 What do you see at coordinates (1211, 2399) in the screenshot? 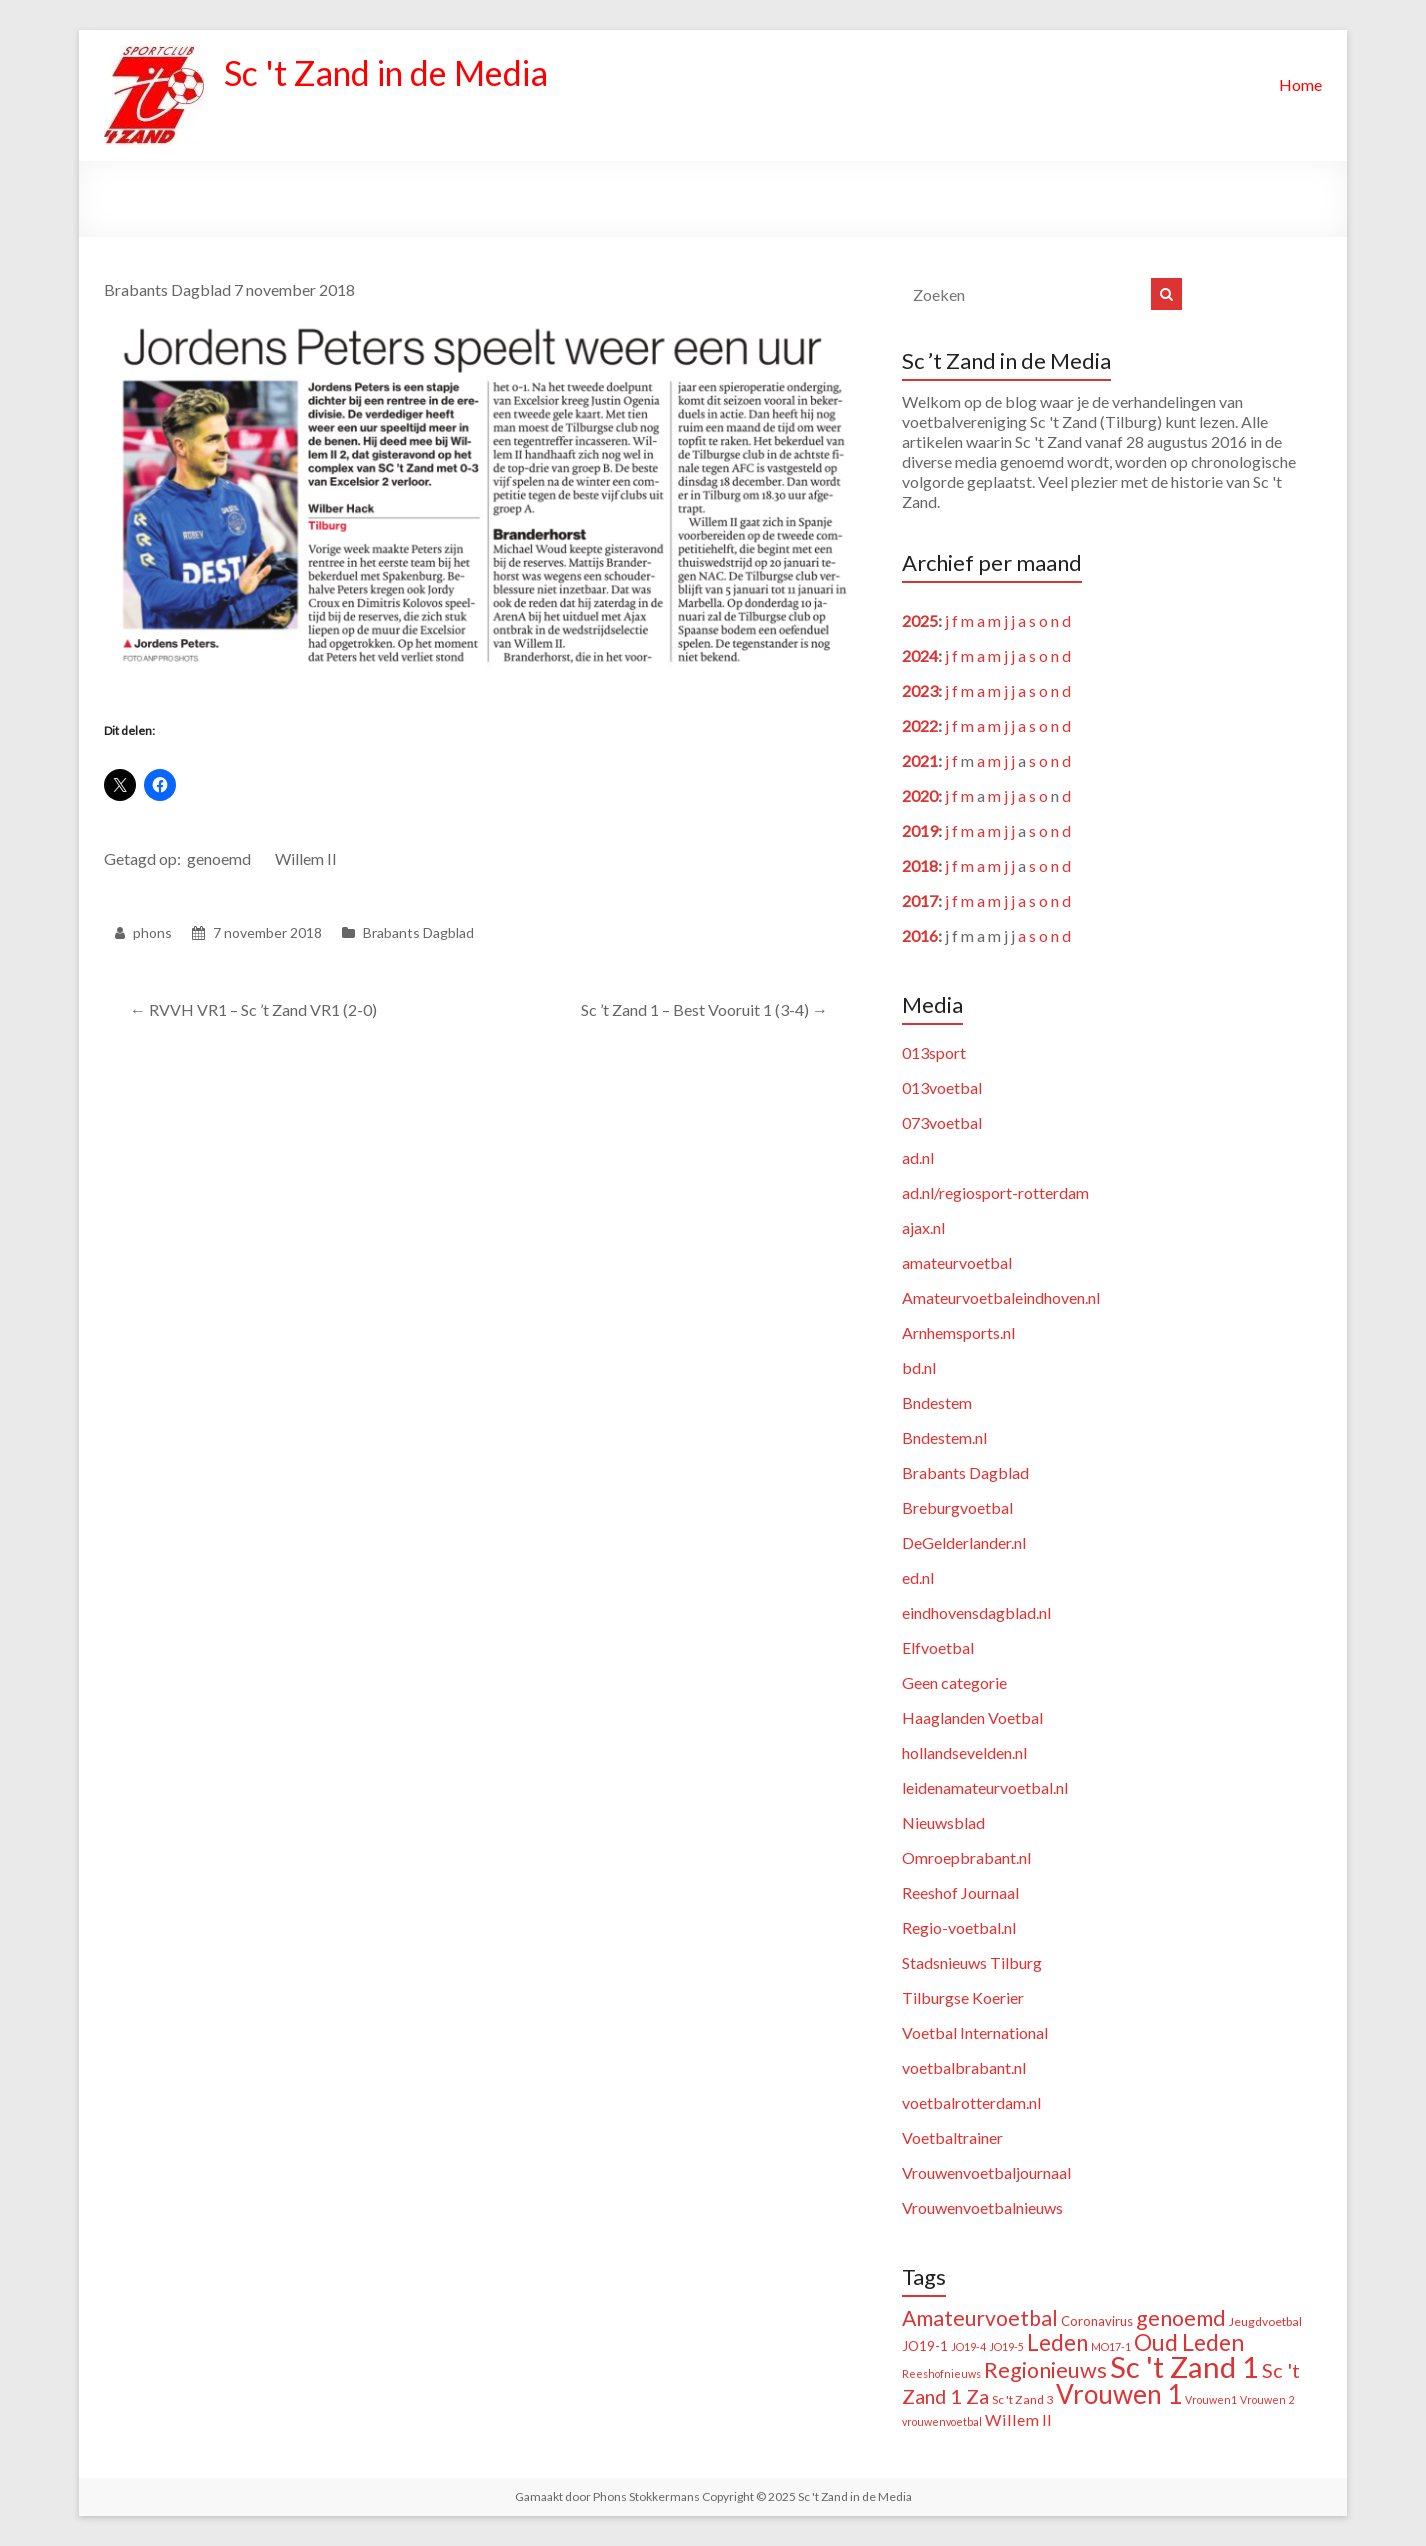
I see `Vrouwen1 [Vrouwen1 (1 item)]` at bounding box center [1211, 2399].